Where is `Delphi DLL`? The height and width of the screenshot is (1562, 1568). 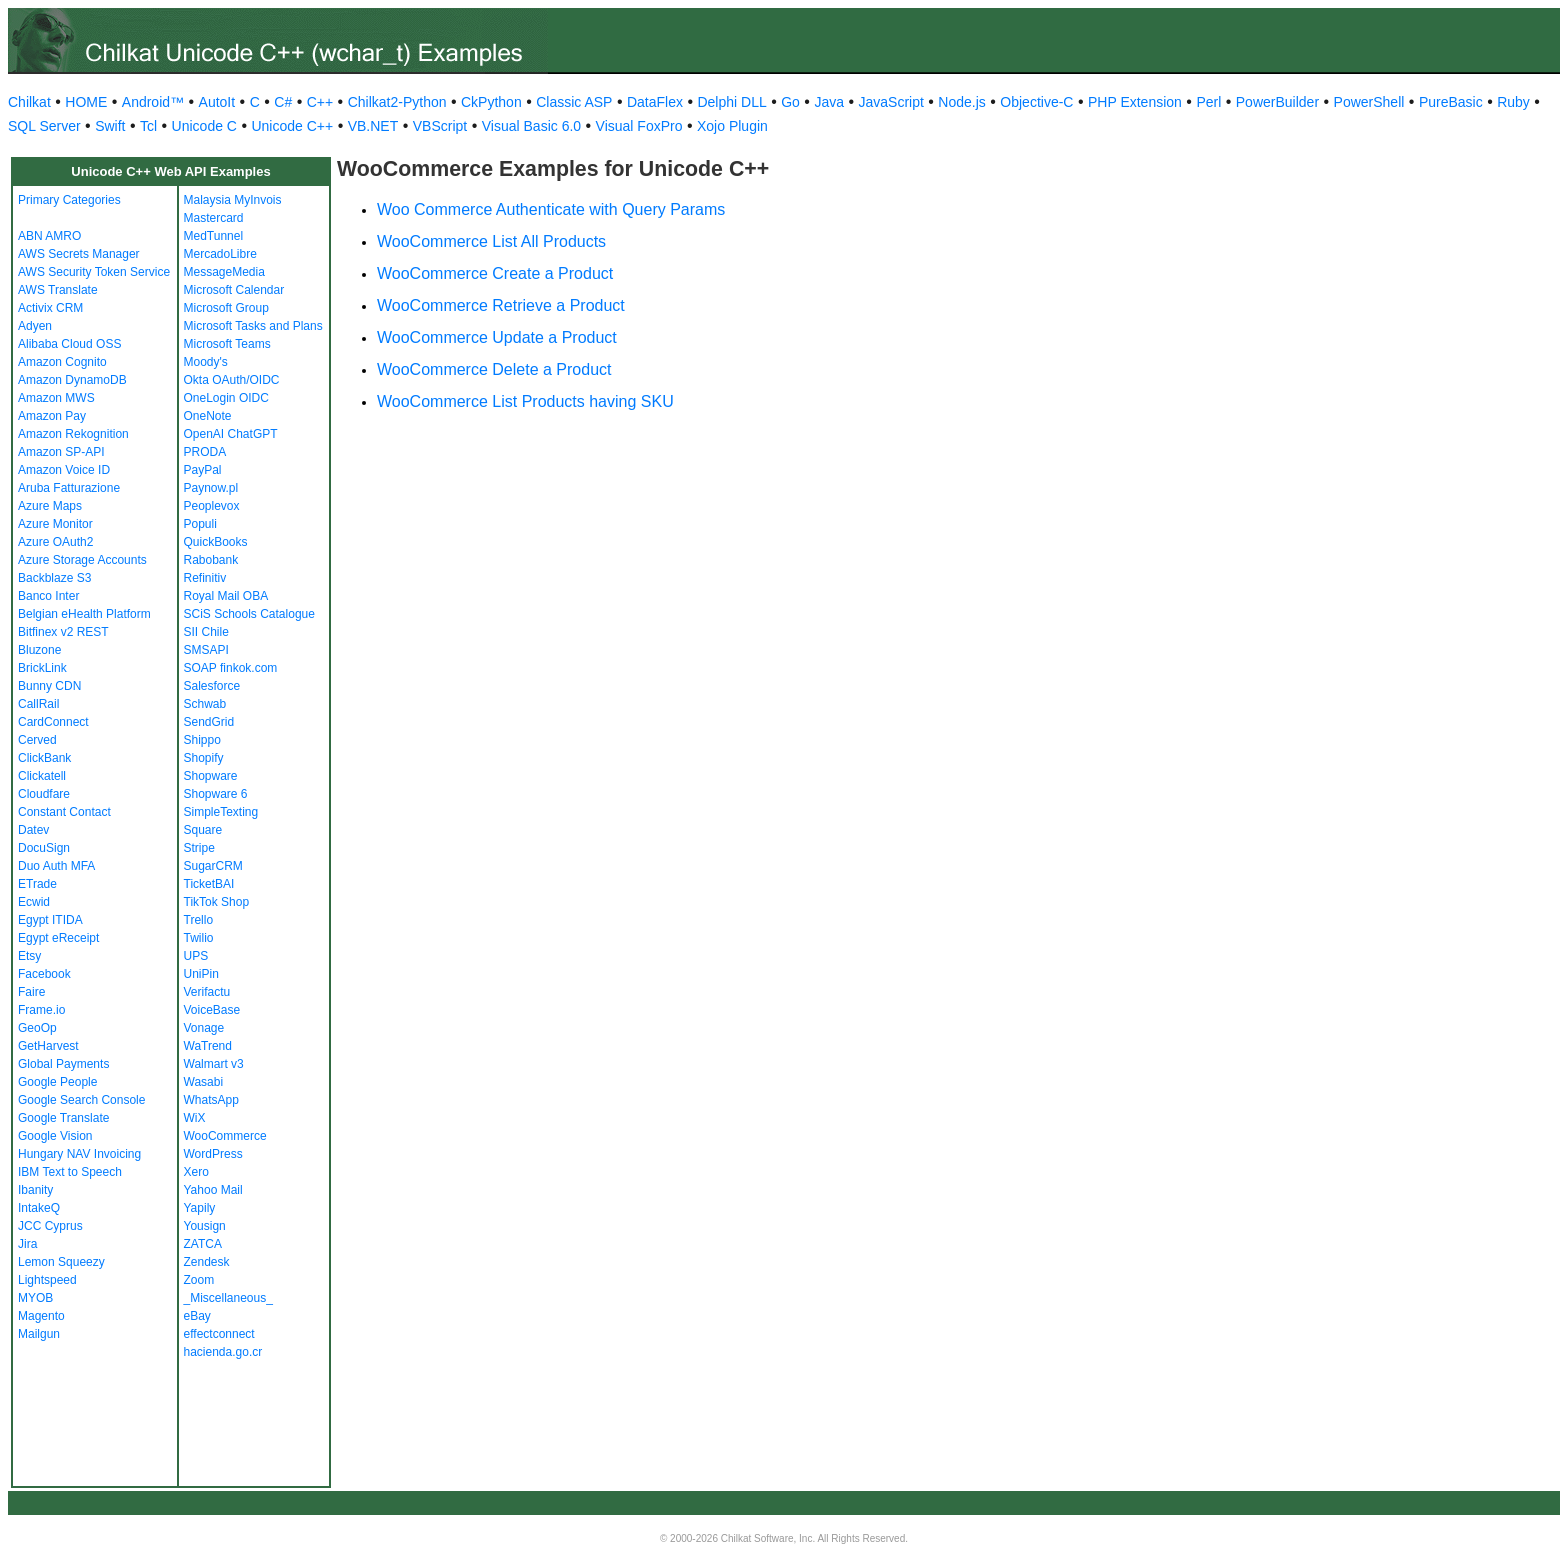
Delphi DLL is located at coordinates (731, 102).